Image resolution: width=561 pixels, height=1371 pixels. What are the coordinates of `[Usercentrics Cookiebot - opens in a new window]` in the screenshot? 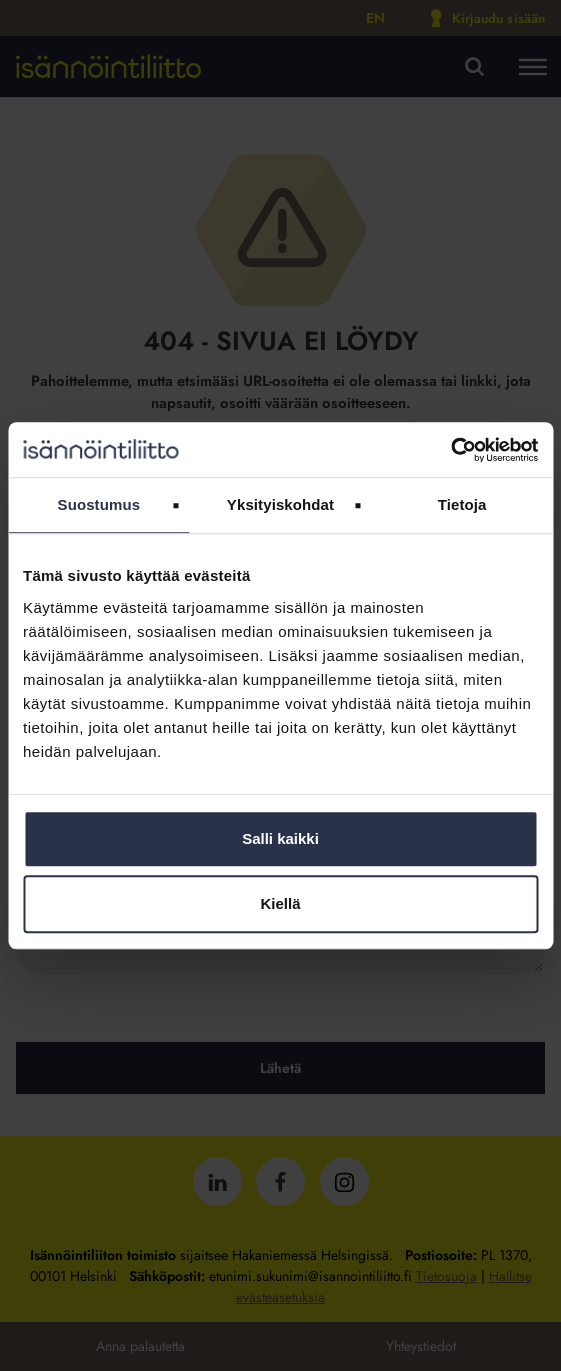 It's located at (450, 450).